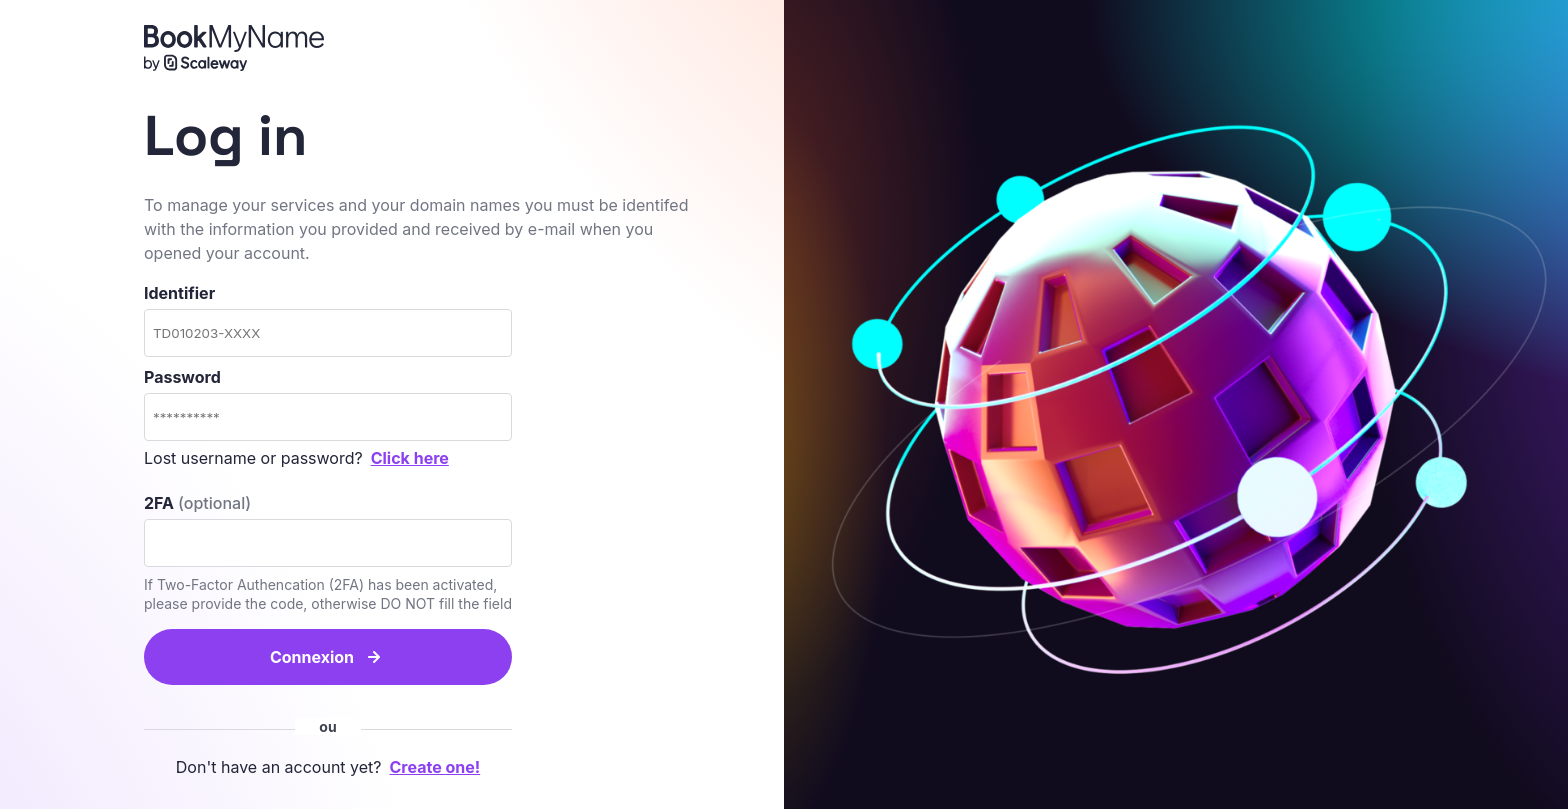 Image resolution: width=1568 pixels, height=809 pixels. What do you see at coordinates (435, 767) in the screenshot?
I see `Create one!` at bounding box center [435, 767].